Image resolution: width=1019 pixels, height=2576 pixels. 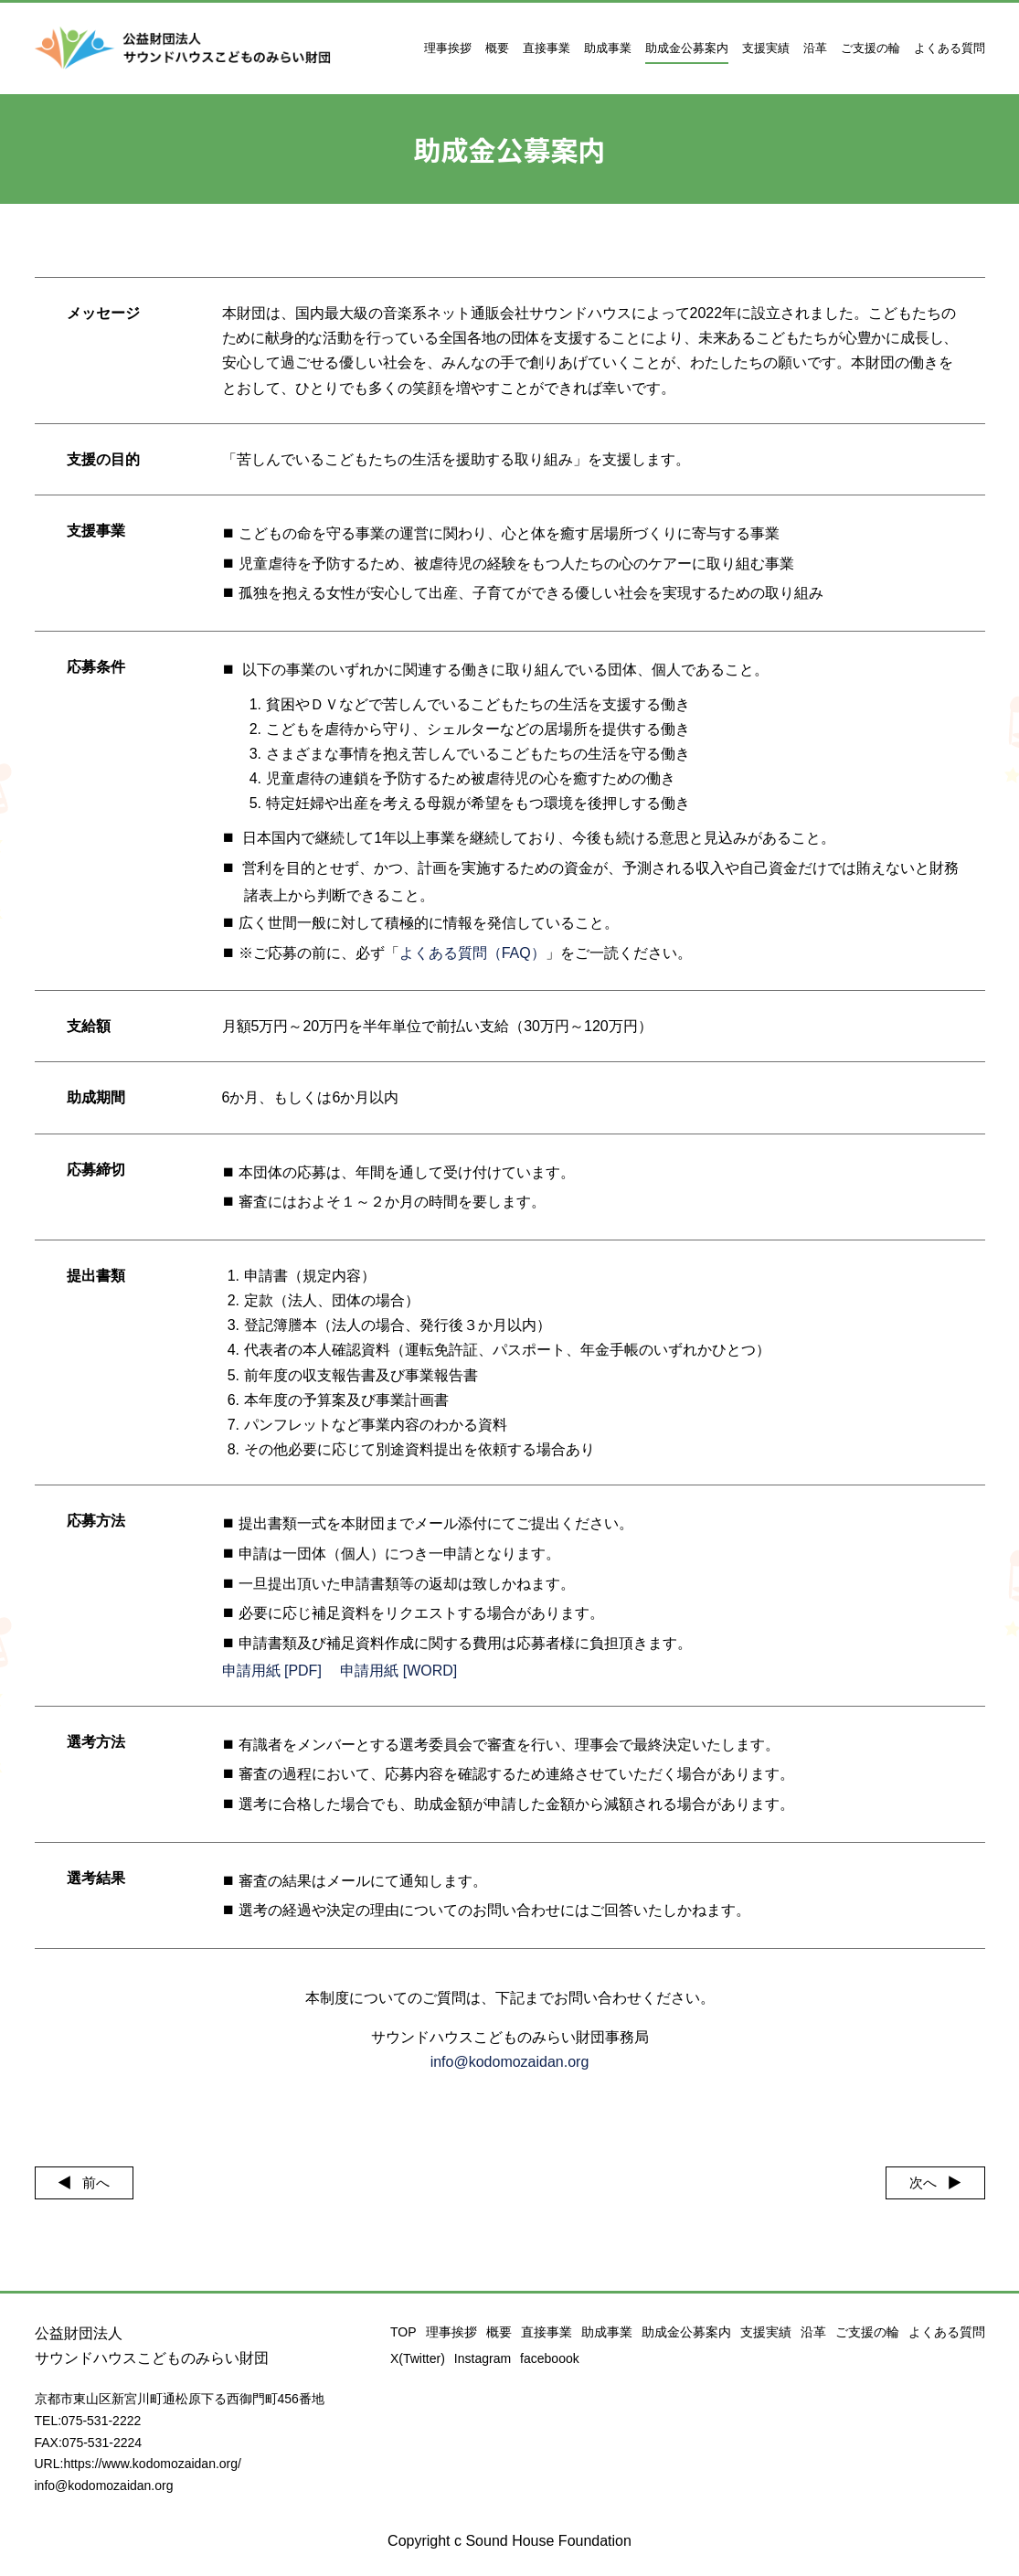 What do you see at coordinates (448, 48) in the screenshot?
I see `理事挨拶` at bounding box center [448, 48].